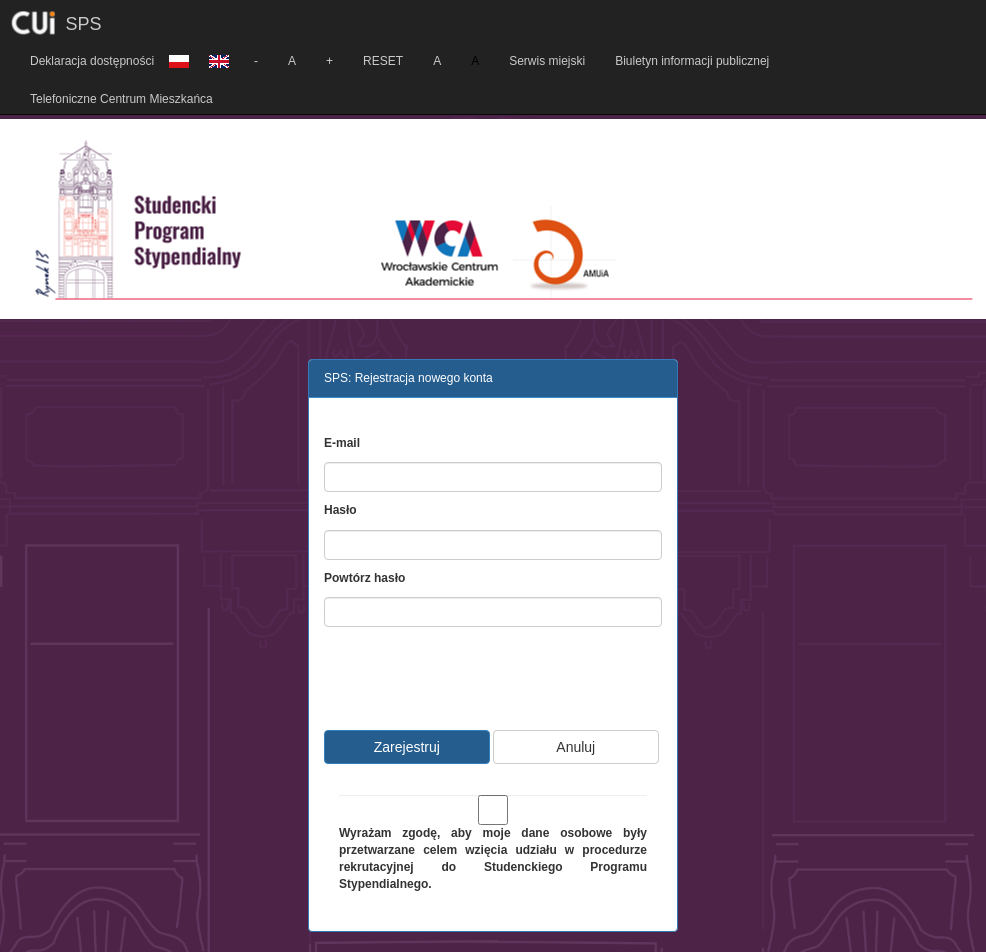 The height and width of the screenshot is (952, 986). Describe the element at coordinates (342, 443) in the screenshot. I see `E-mail` at that location.